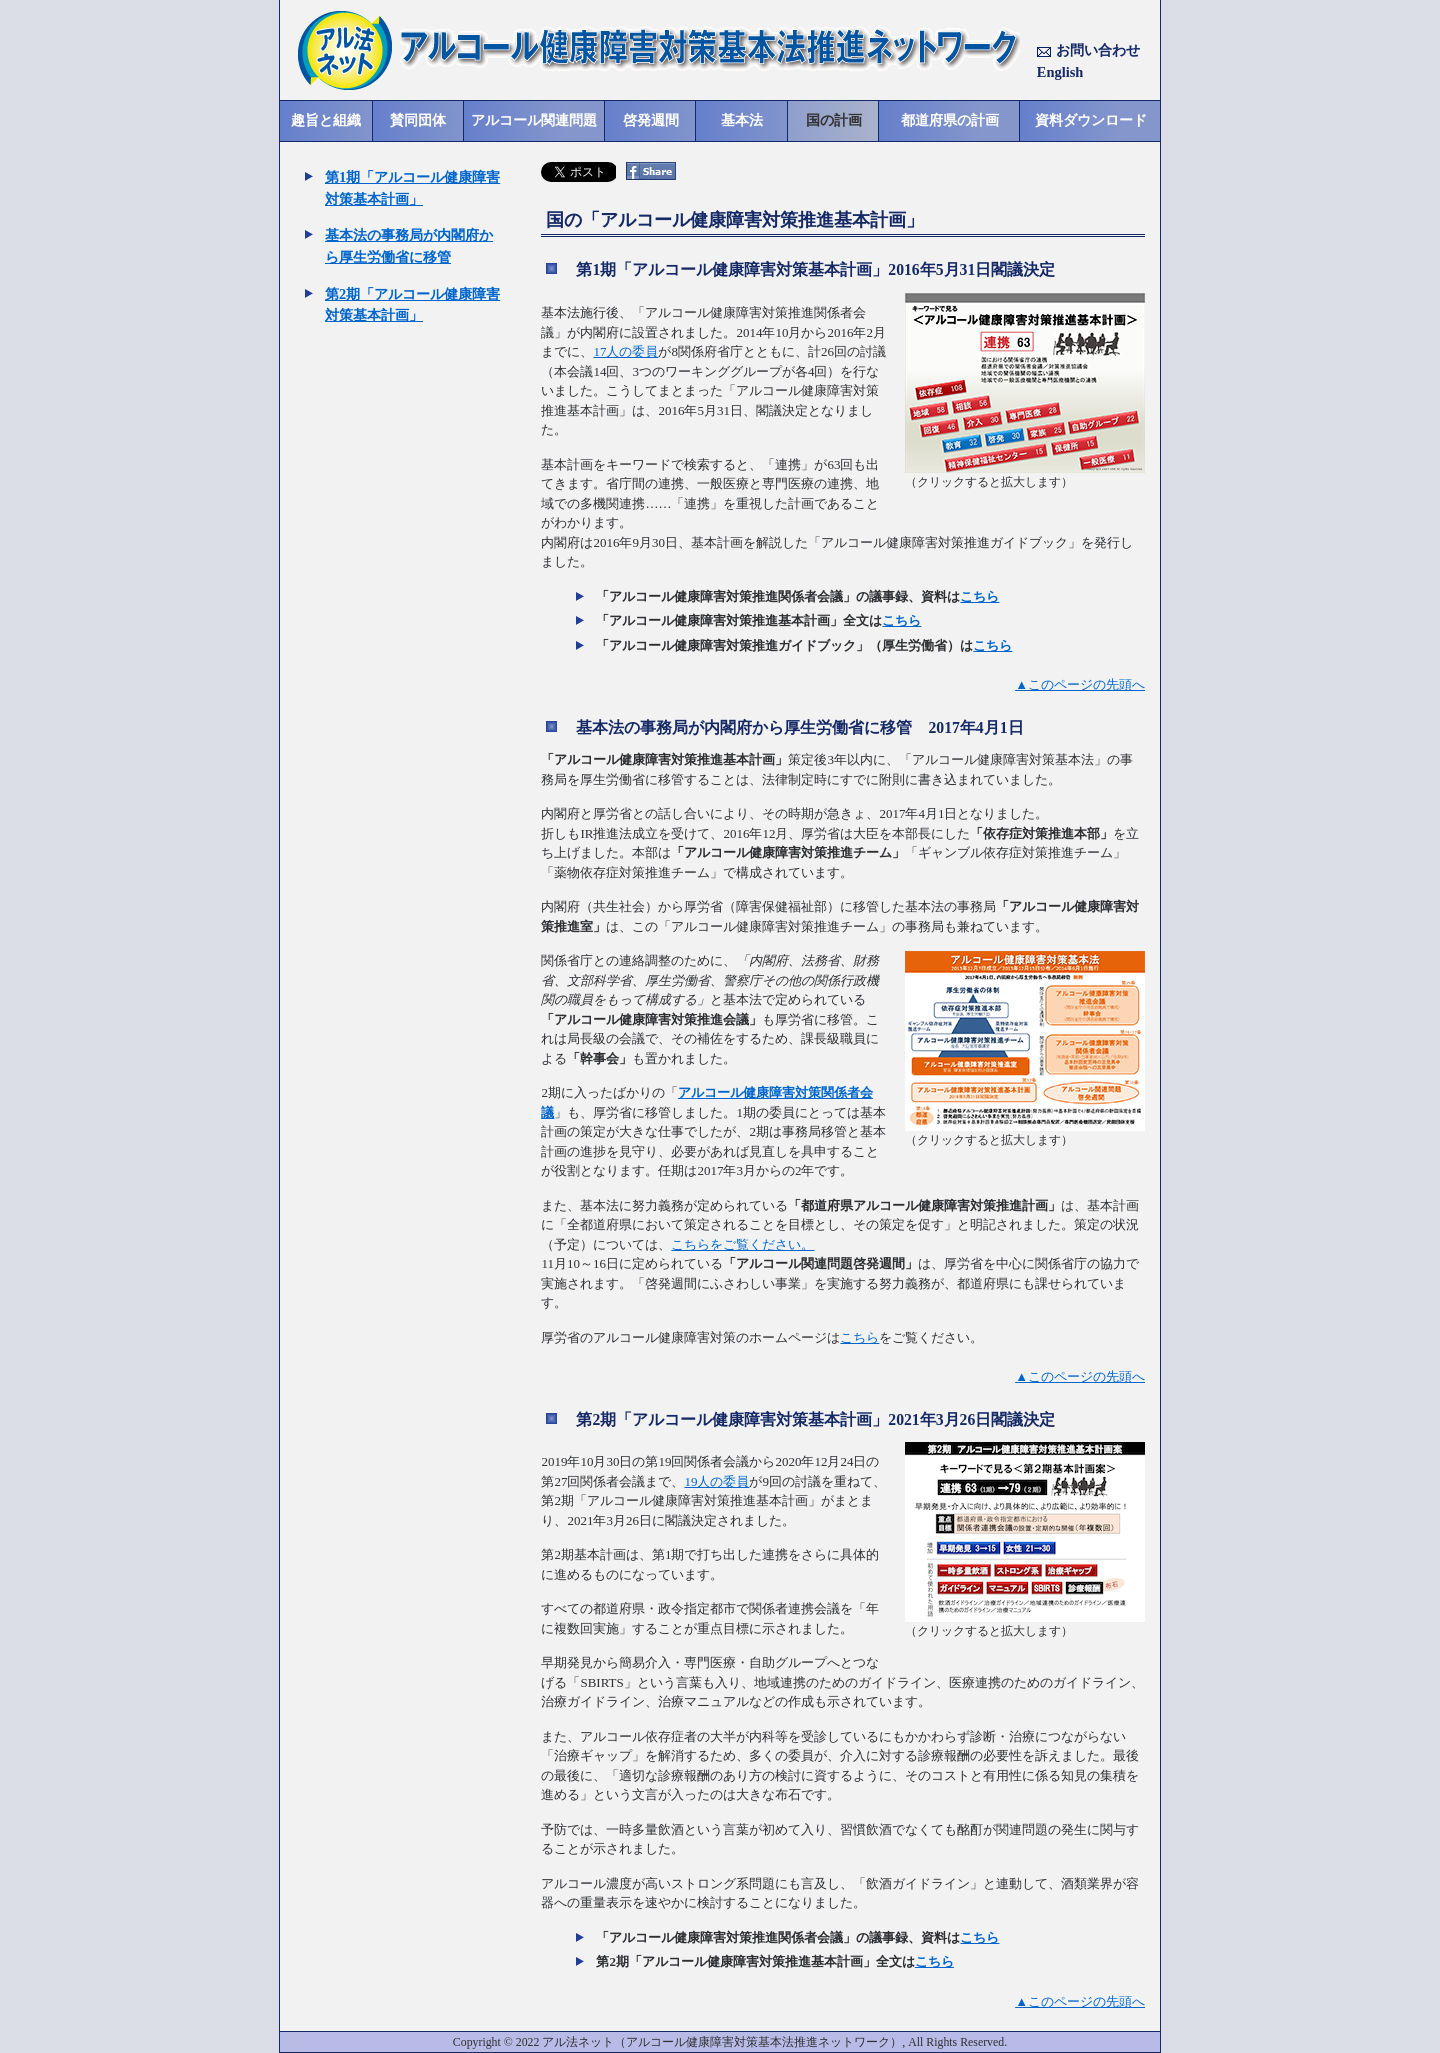 Image resolution: width=1440 pixels, height=2053 pixels. Describe the element at coordinates (625, 351) in the screenshot. I see `17人の委員` at that location.